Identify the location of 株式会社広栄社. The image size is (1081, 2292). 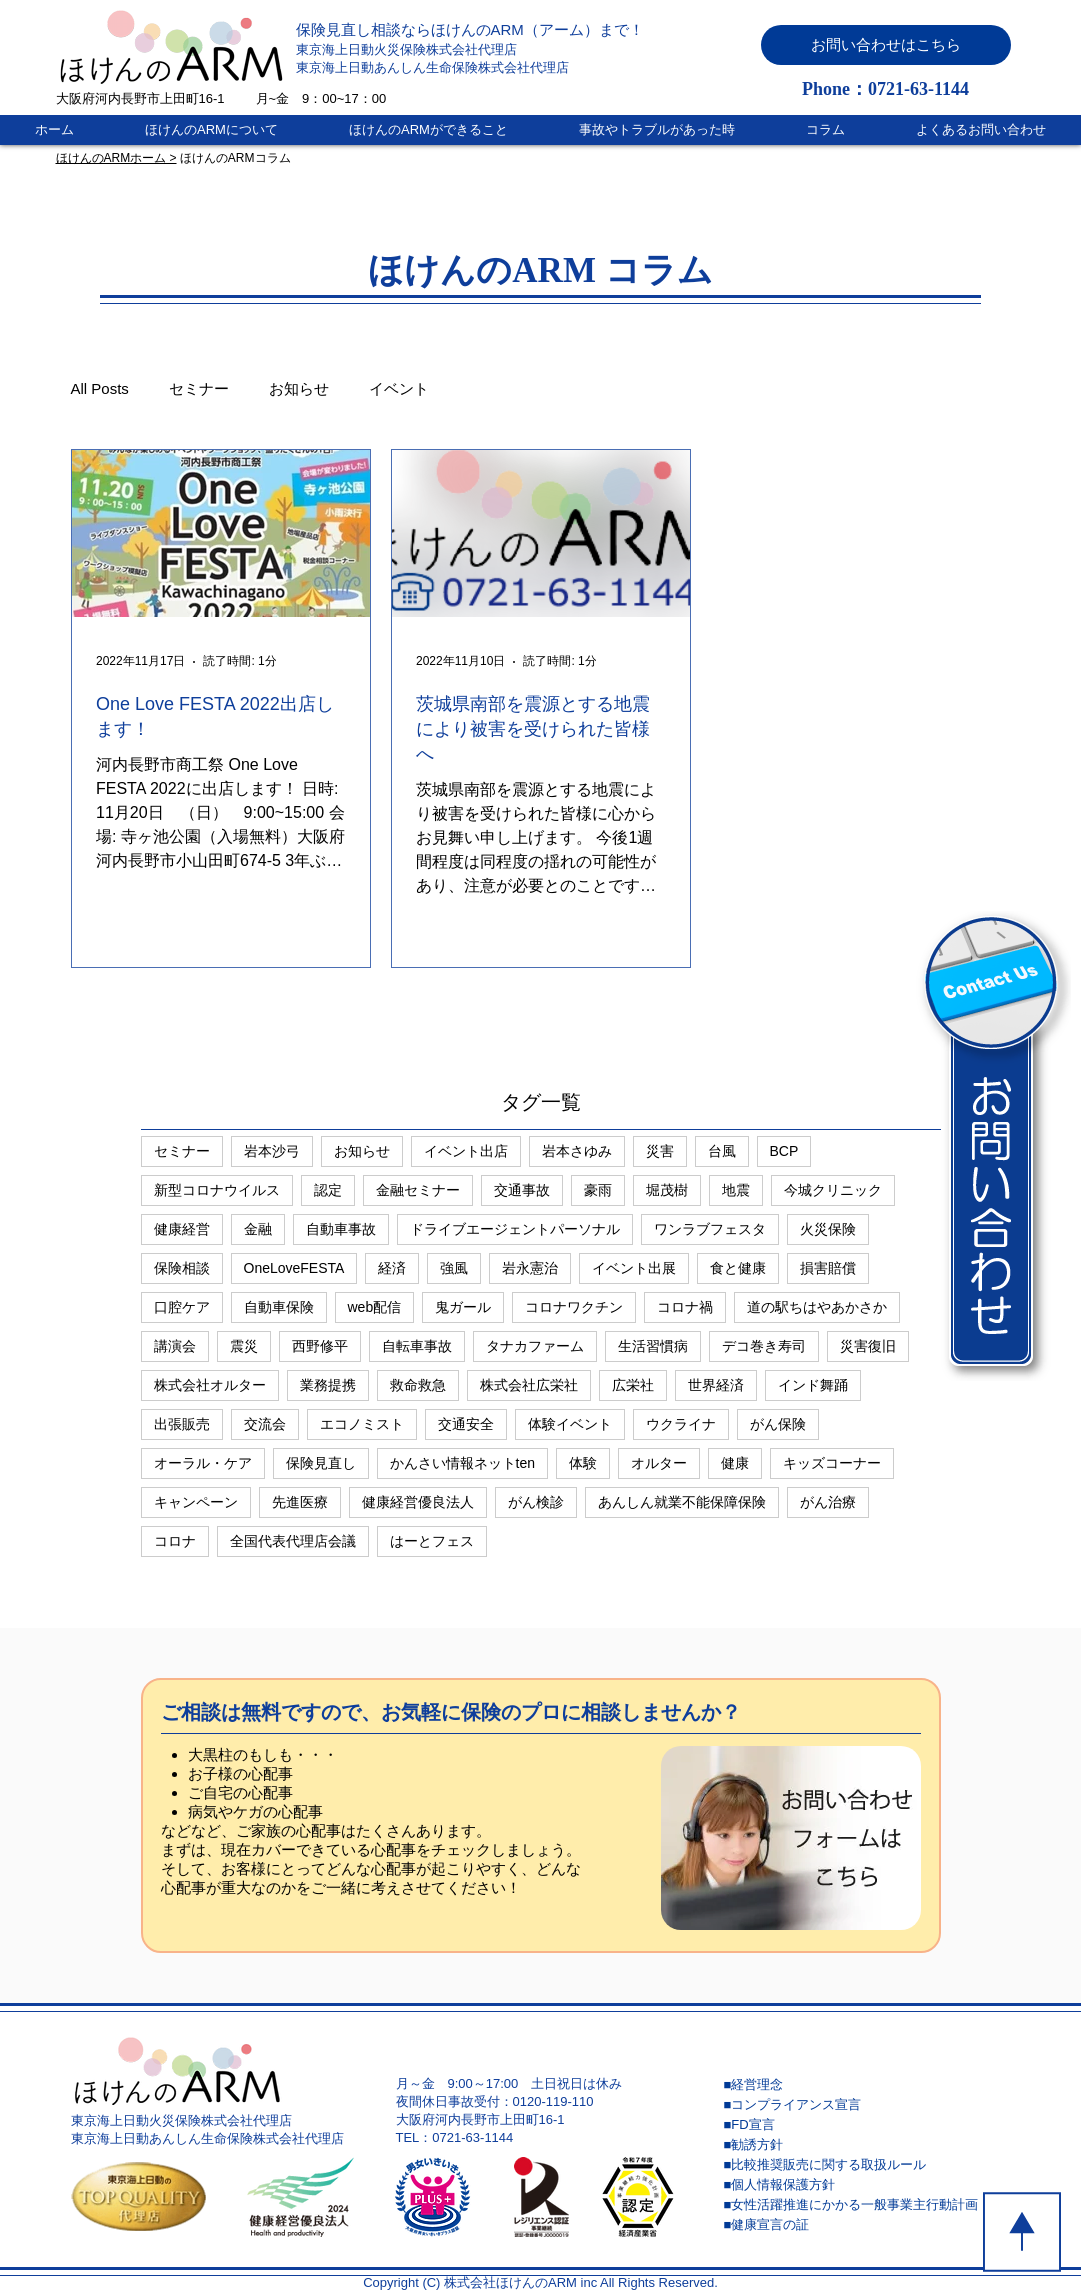
(529, 1385).